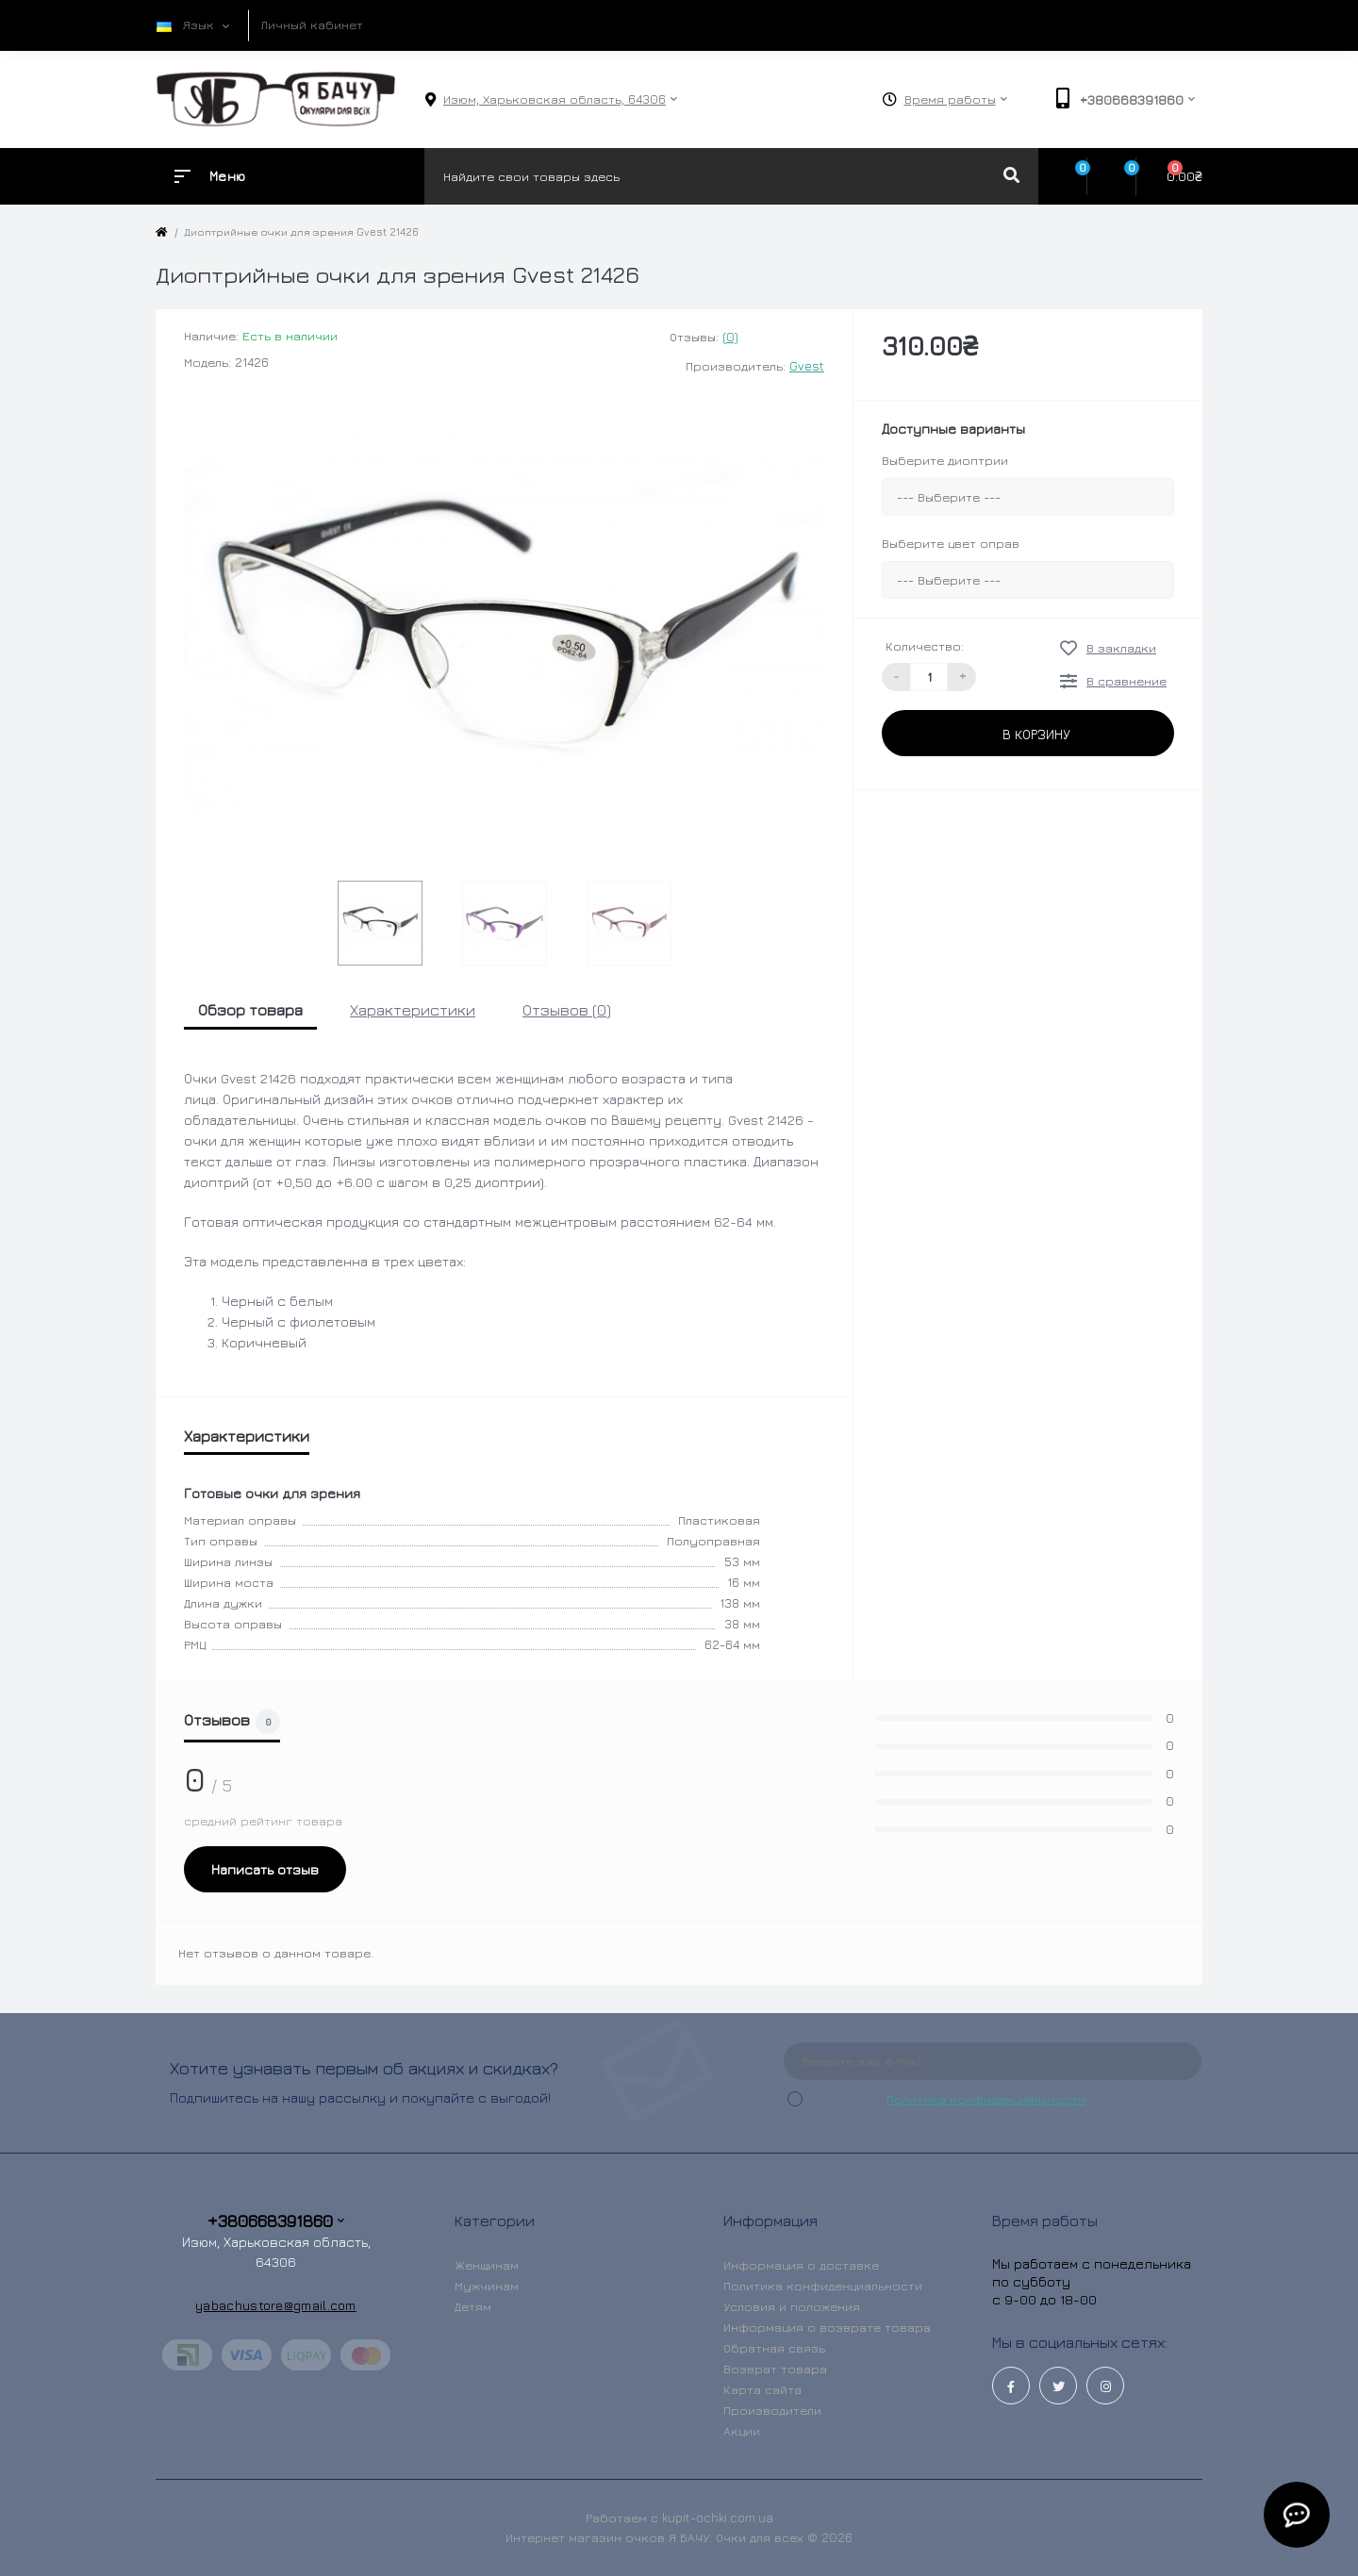 This screenshot has width=1358, height=2576. What do you see at coordinates (473, 2306) in the screenshot?
I see `Детям` at bounding box center [473, 2306].